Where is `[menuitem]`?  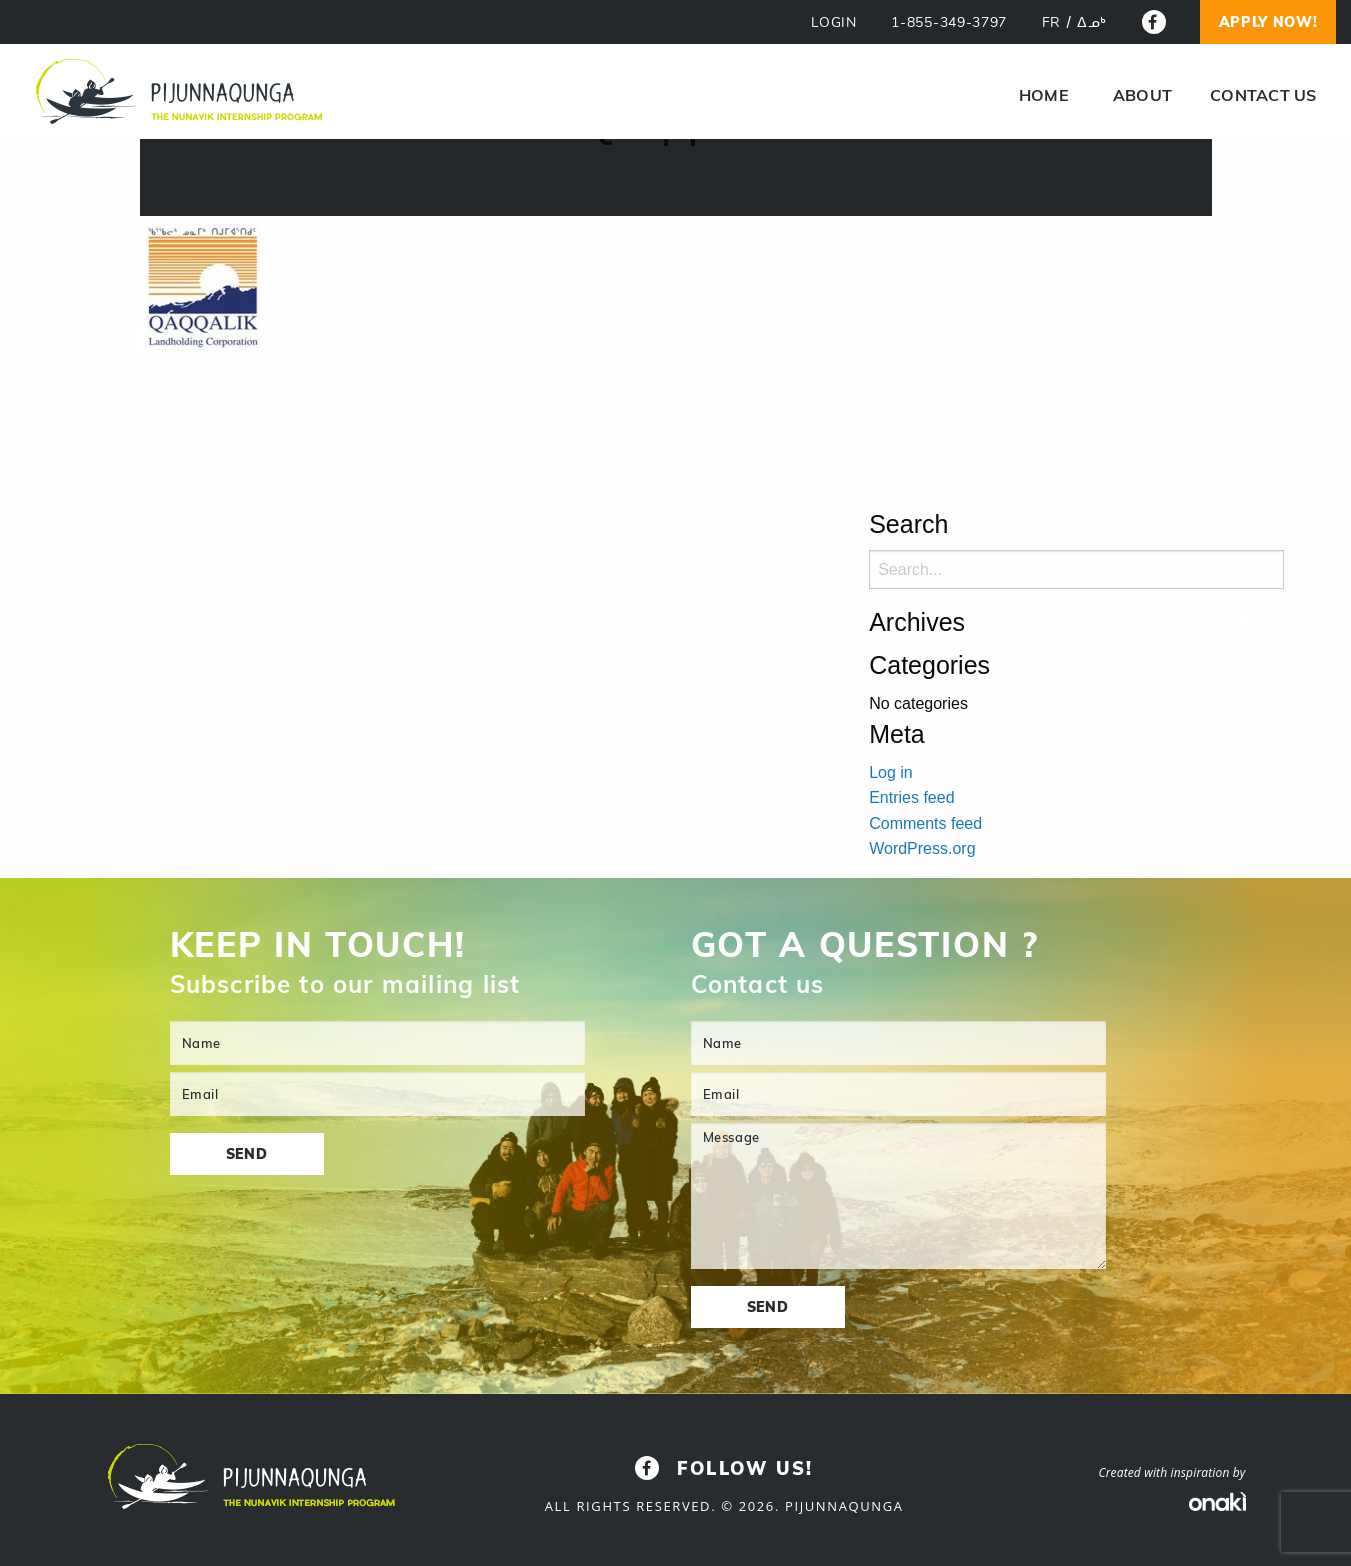 [menuitem] is located at coordinates (1044, 95).